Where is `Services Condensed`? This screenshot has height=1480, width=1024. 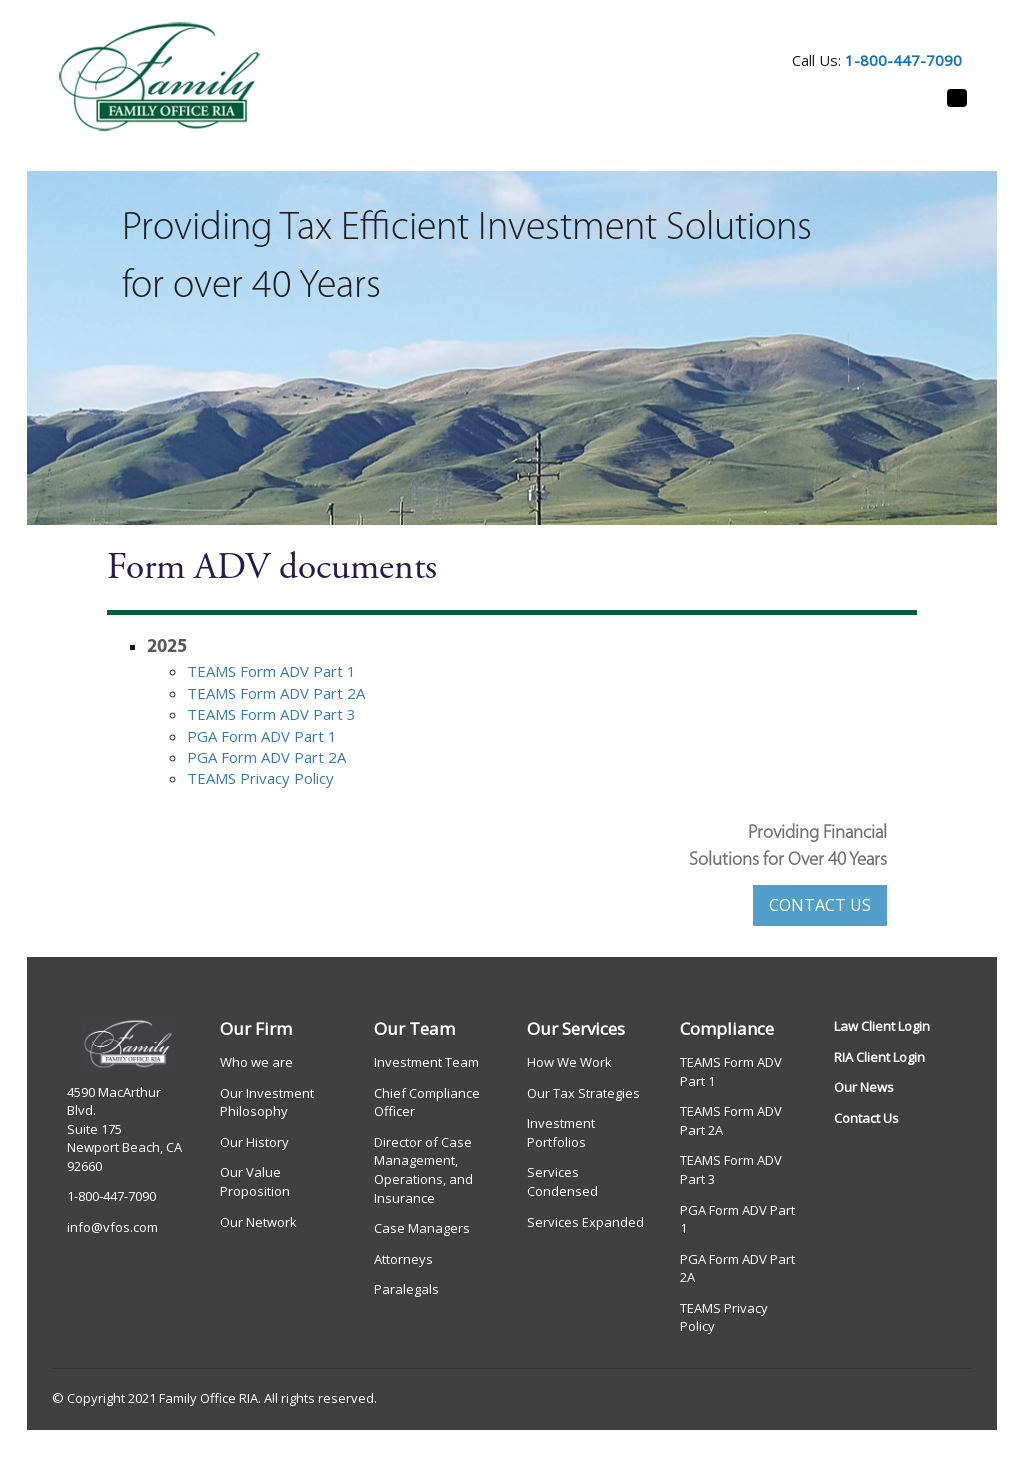
Services Condensed is located at coordinates (562, 1181).